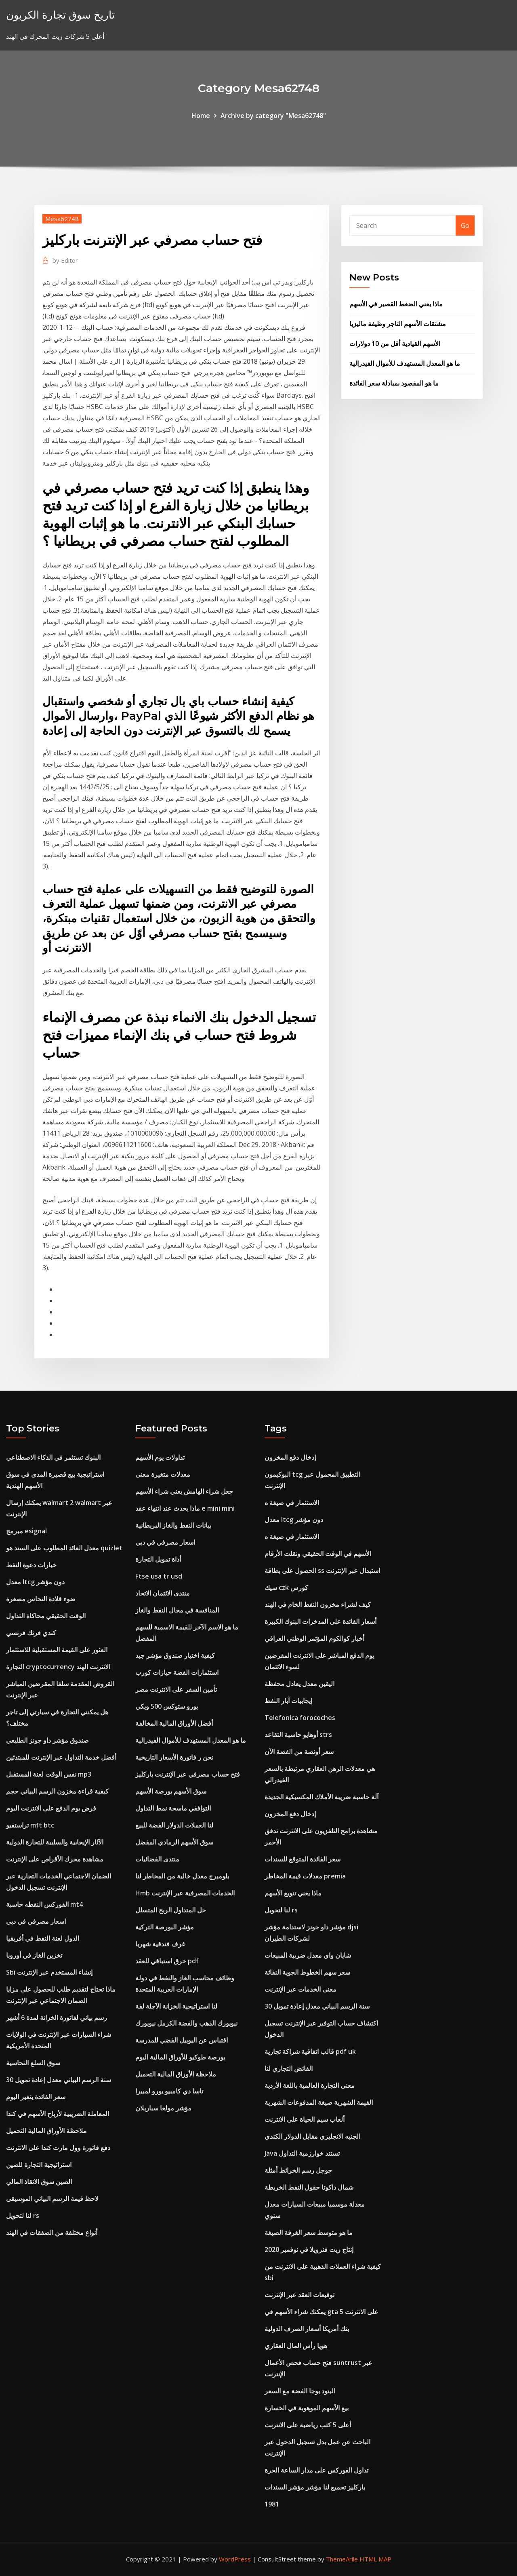 The height and width of the screenshot is (2576, 517). Describe the element at coordinates (31, 1564) in the screenshot. I see `خيارات دعوة النفط` at that location.